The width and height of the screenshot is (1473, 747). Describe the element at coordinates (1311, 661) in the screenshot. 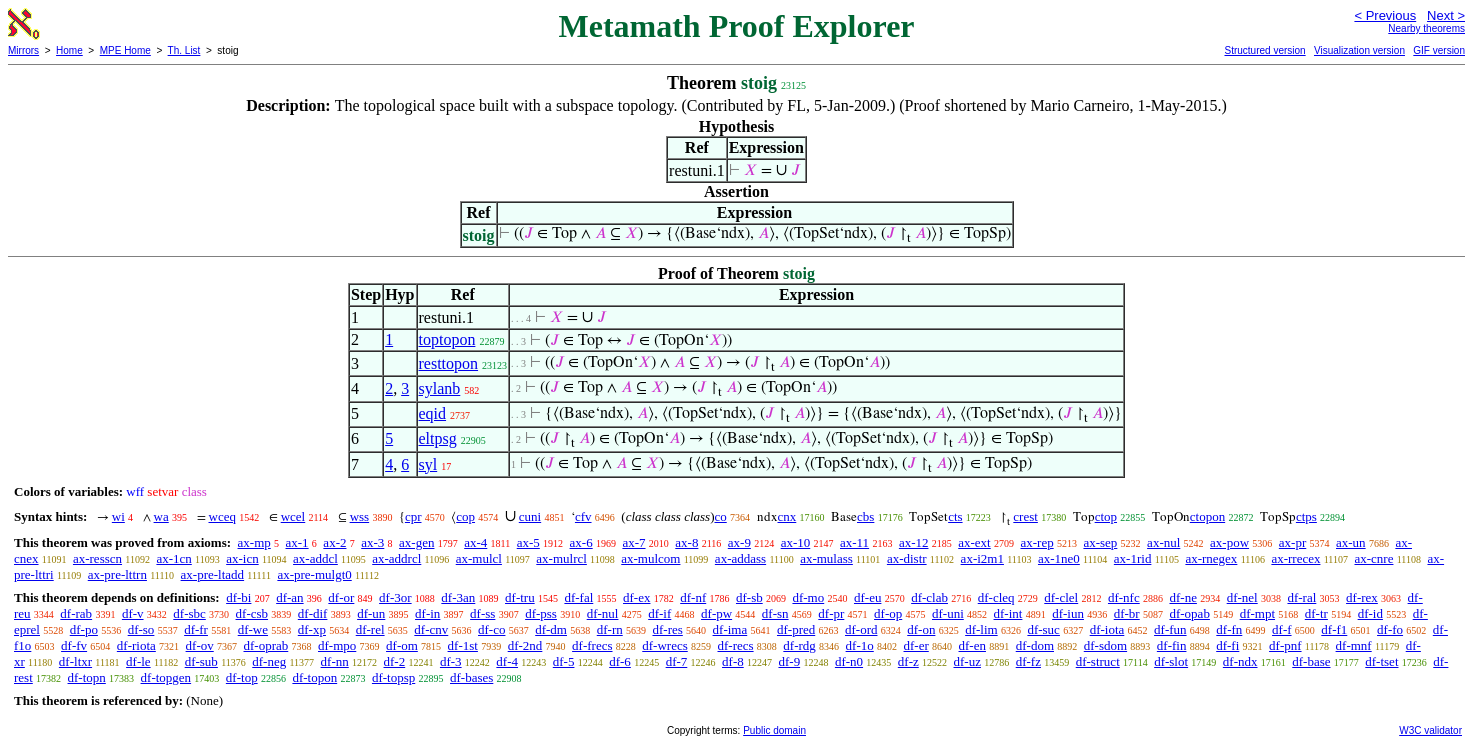

I see `df-base` at that location.